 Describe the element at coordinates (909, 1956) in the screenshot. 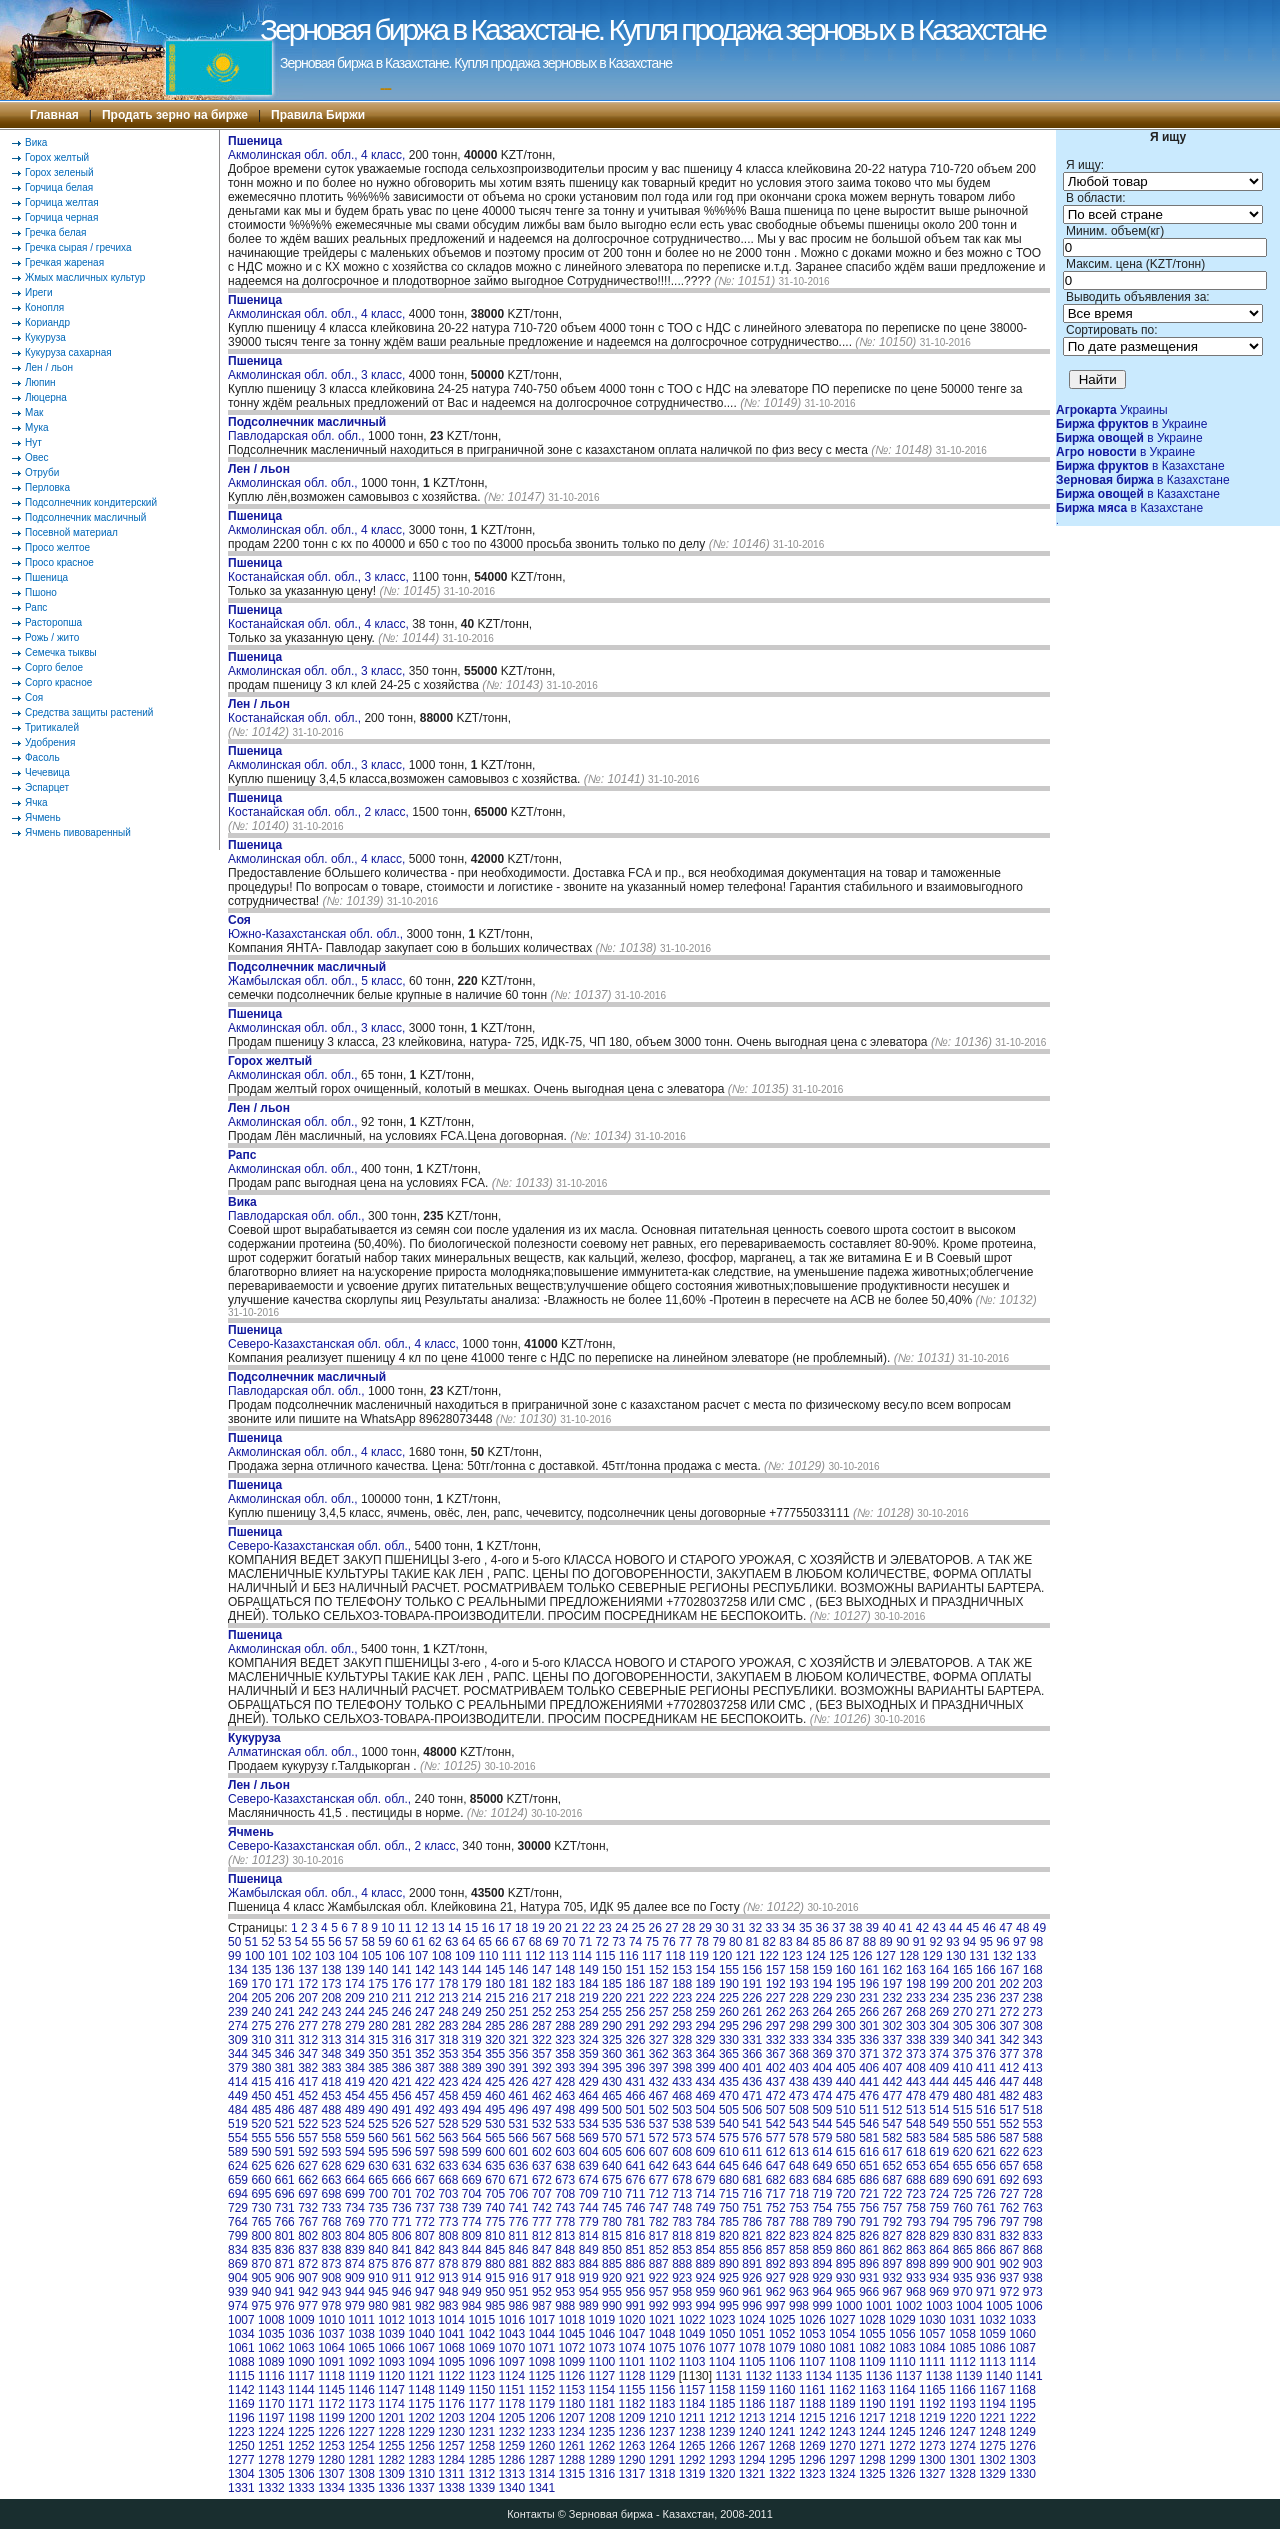

I see `128` at that location.